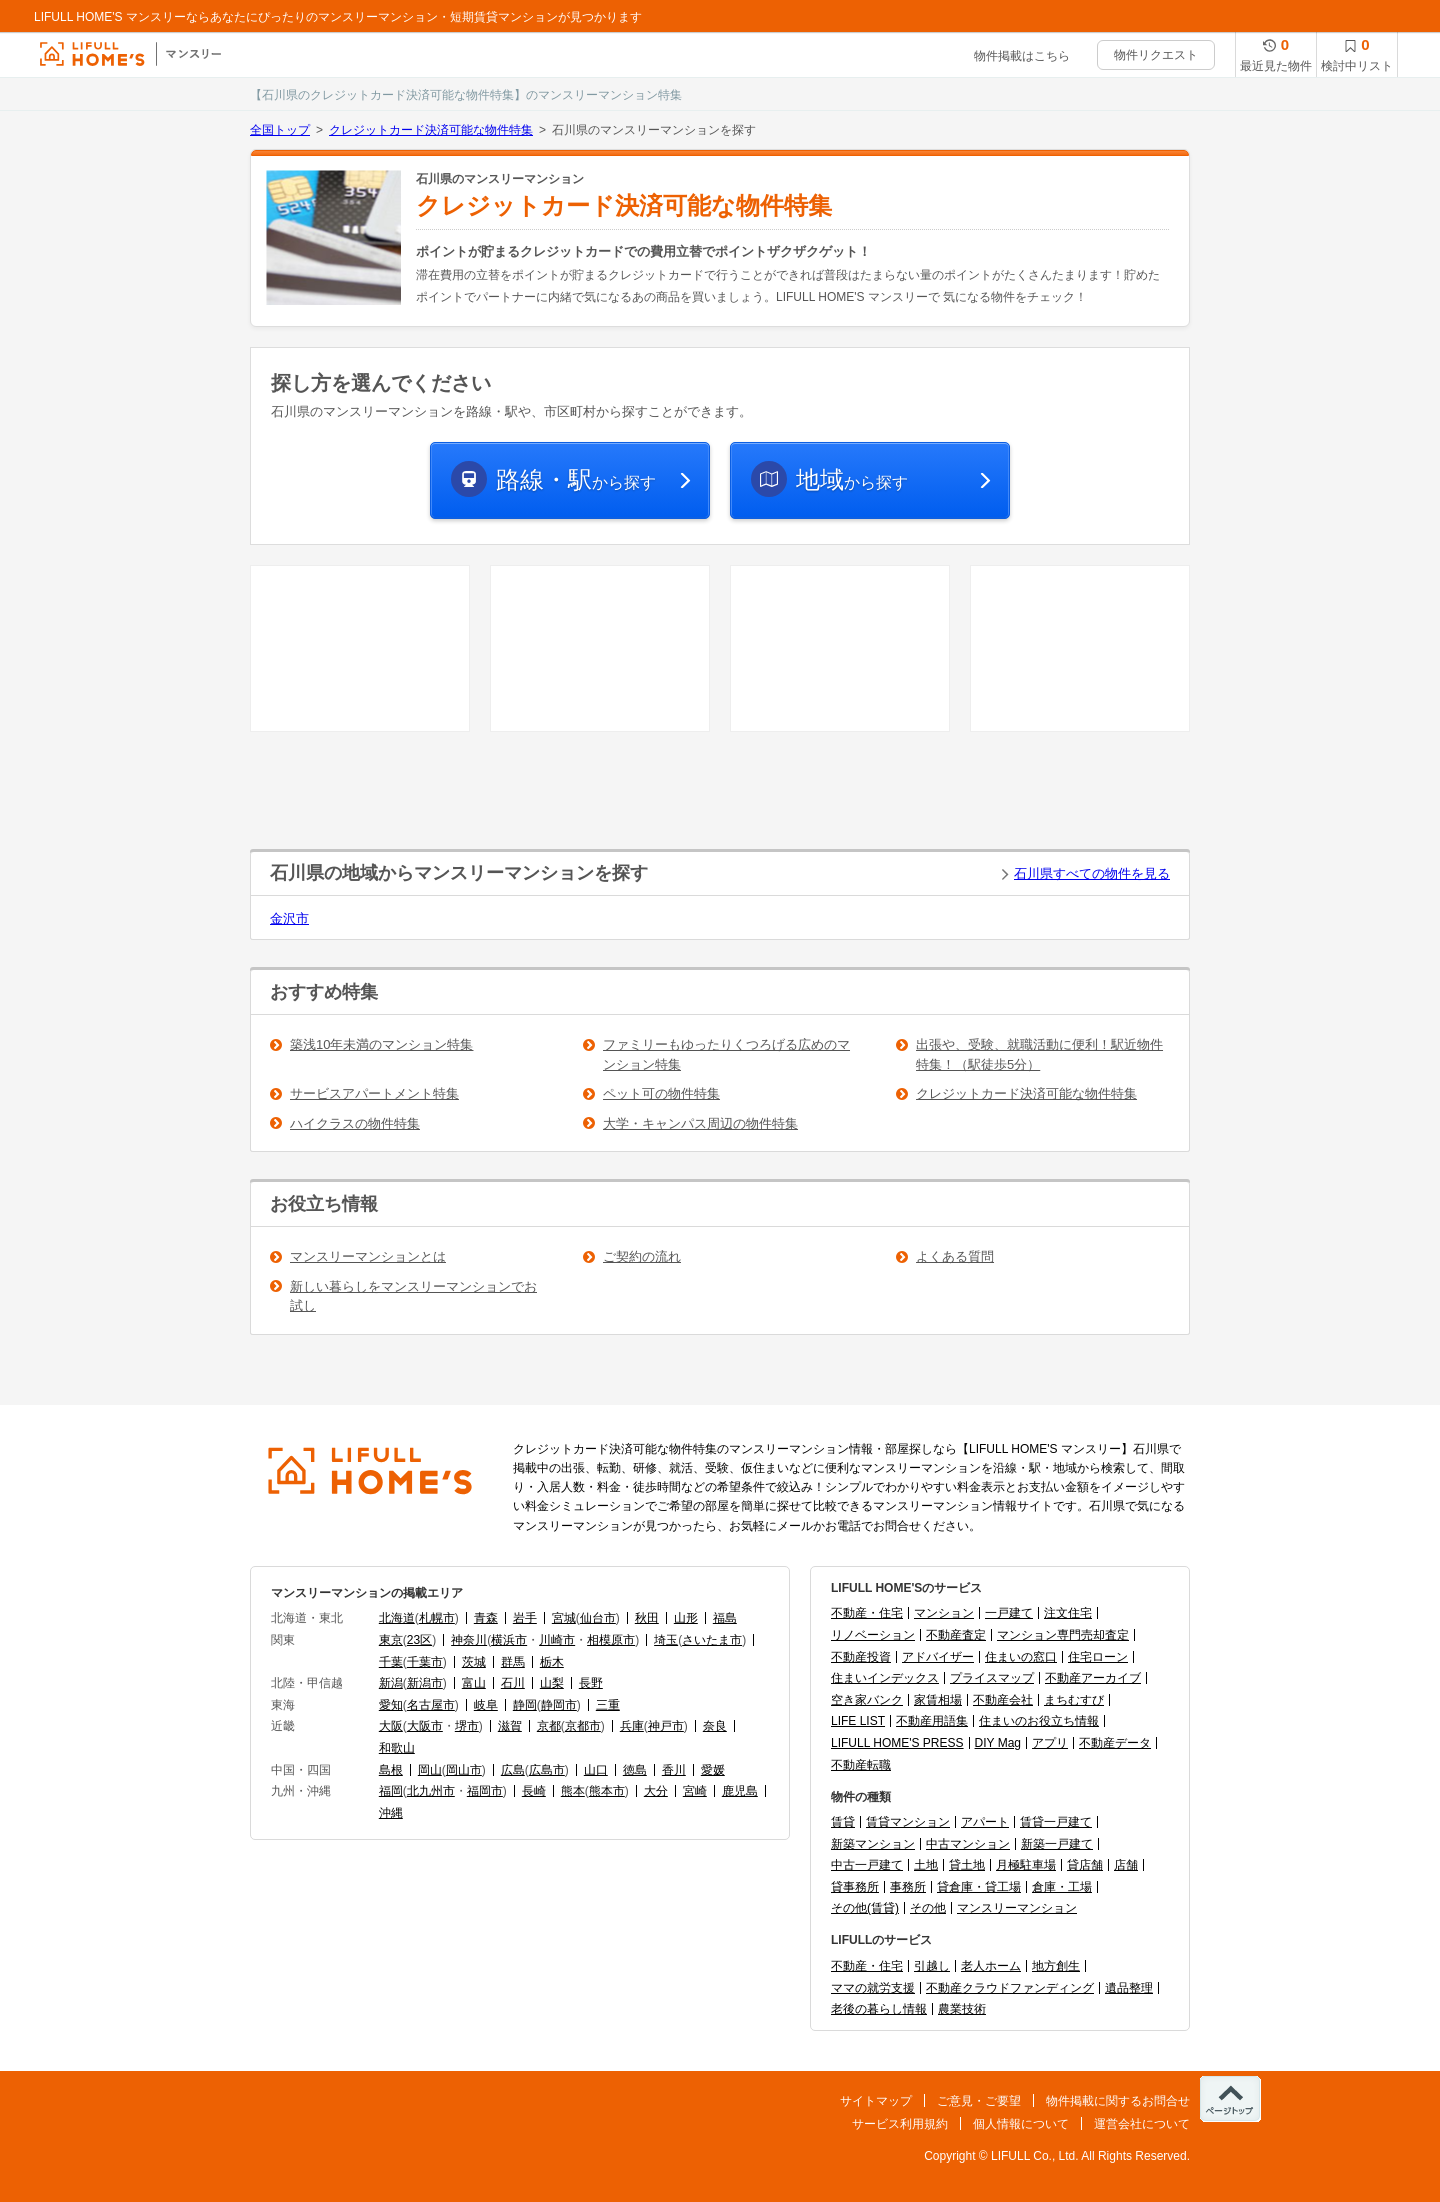 The image size is (1440, 2202). Describe the element at coordinates (1026, 1865) in the screenshot. I see `月極駐車場` at that location.